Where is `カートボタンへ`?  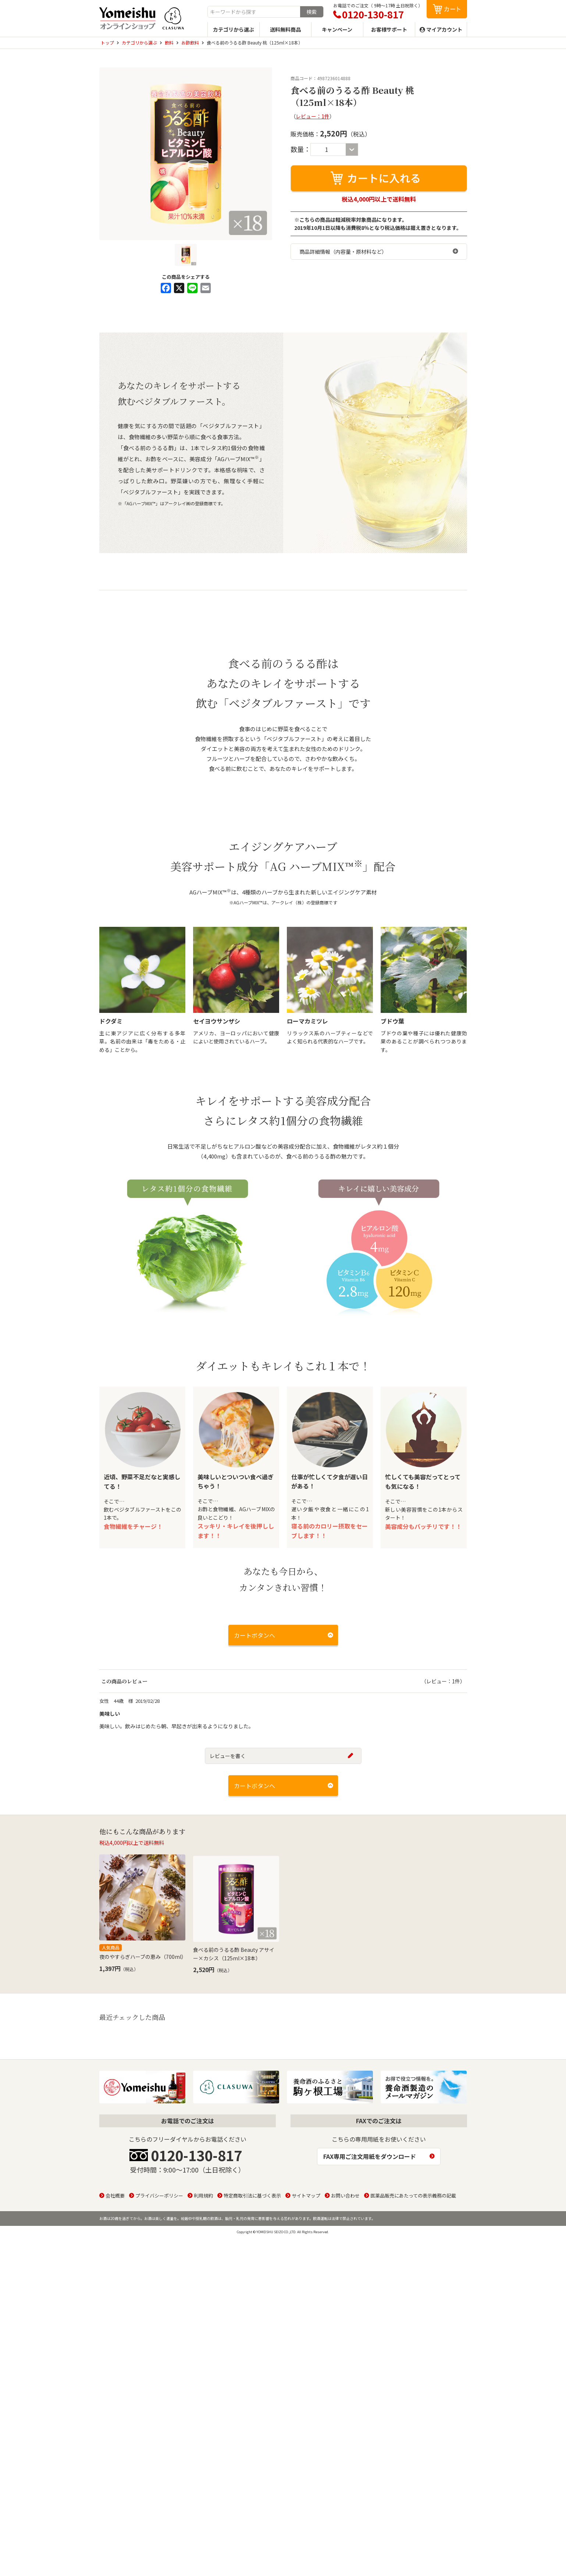 カートボタンへ is located at coordinates (254, 1915).